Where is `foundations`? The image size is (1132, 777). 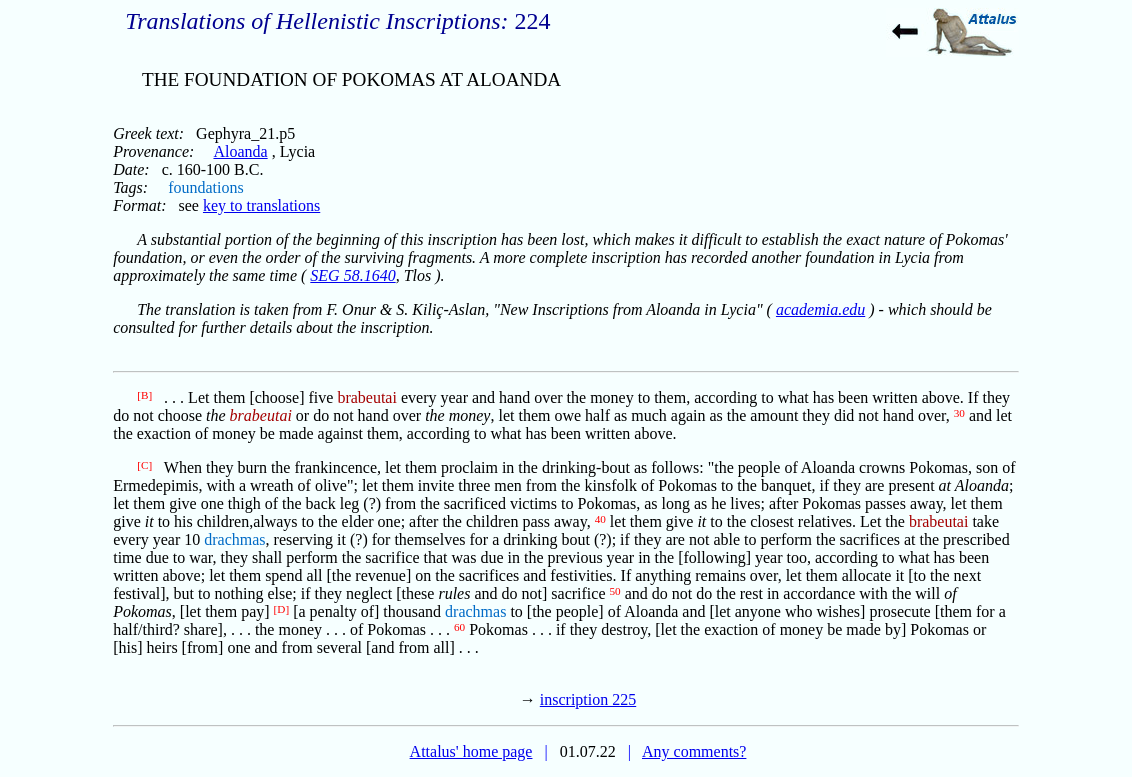 foundations is located at coordinates (206, 187).